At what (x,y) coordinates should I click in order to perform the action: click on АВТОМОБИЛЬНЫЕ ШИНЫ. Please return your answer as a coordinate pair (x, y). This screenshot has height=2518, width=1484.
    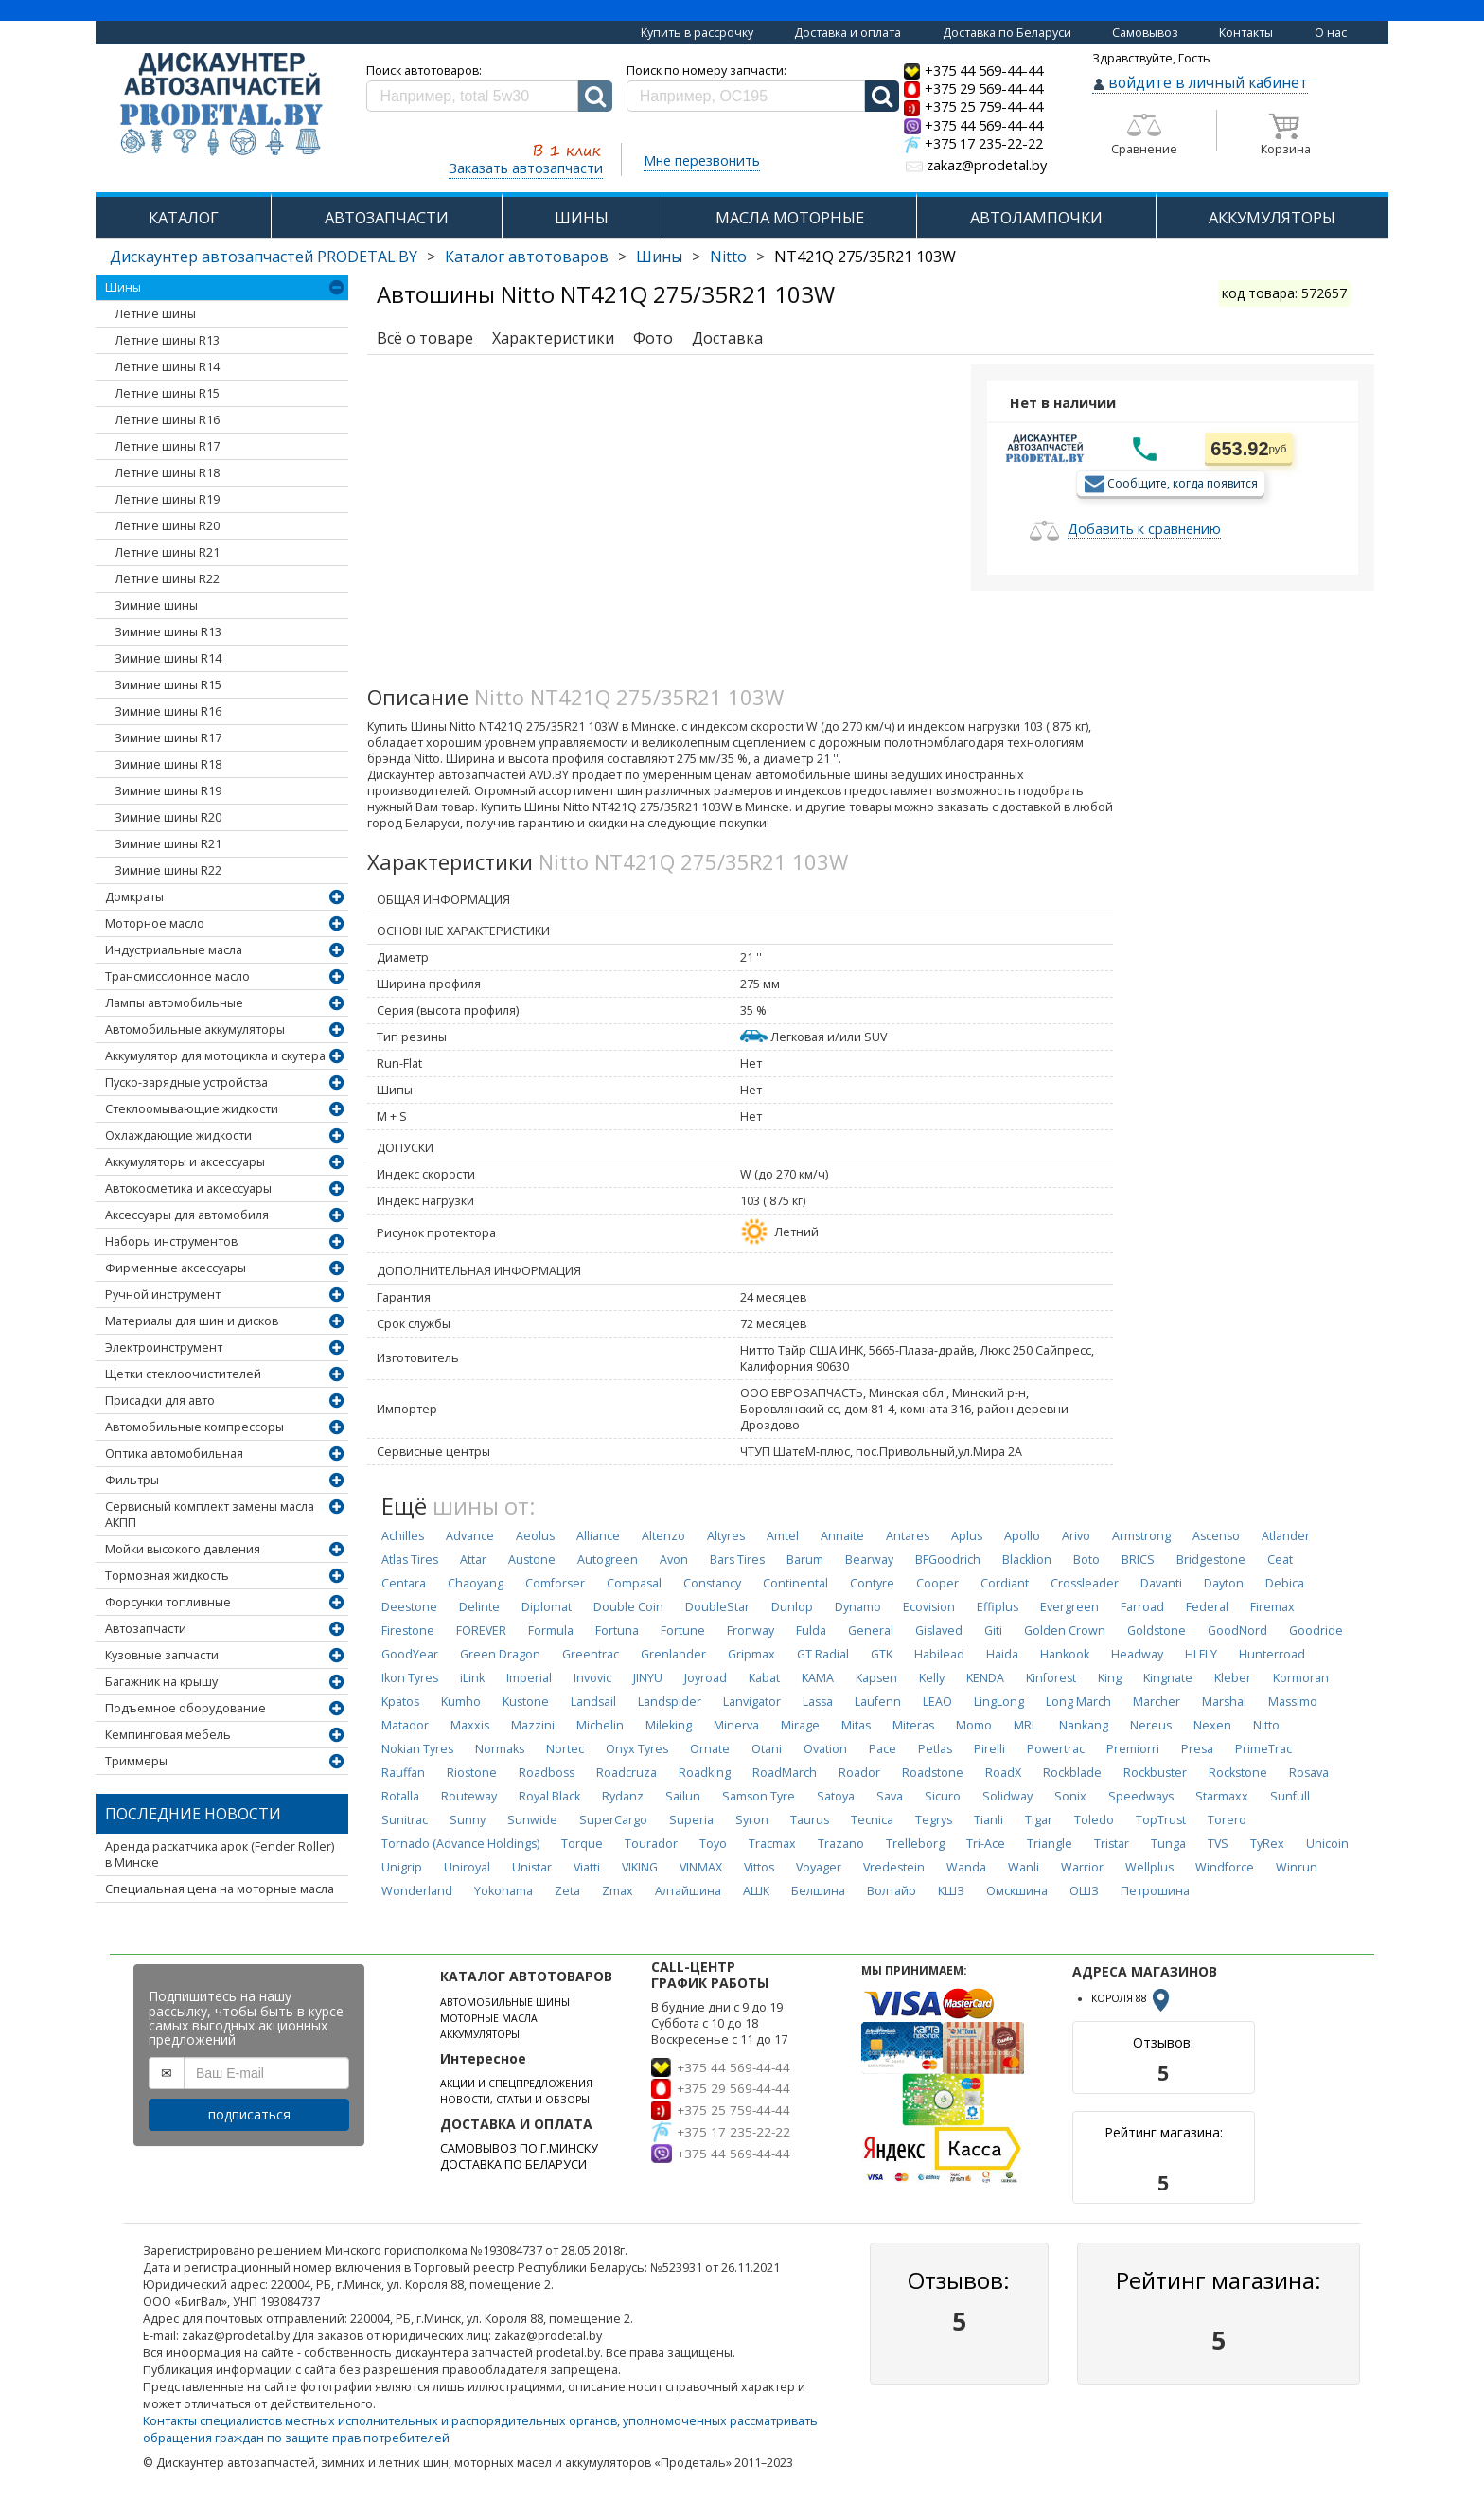
    Looking at the image, I should click on (505, 2002).